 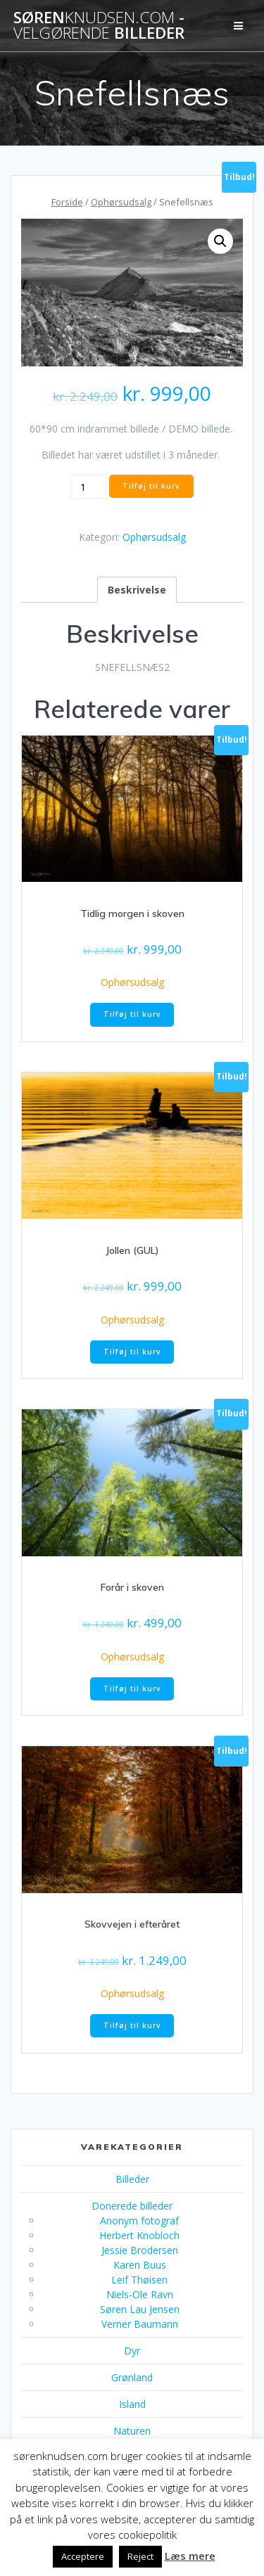 What do you see at coordinates (151, 486) in the screenshot?
I see `Tilføj til kurv` at bounding box center [151, 486].